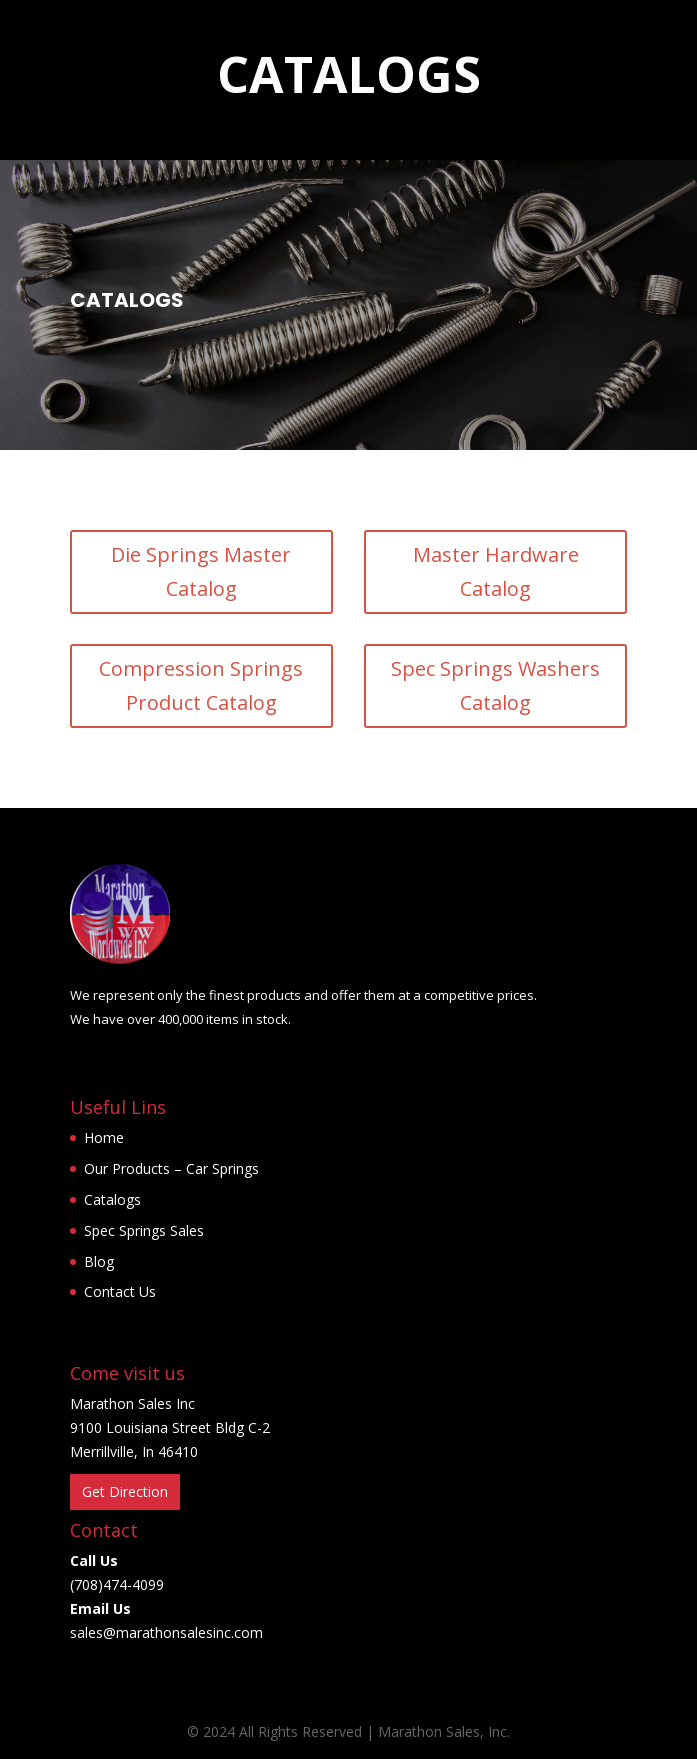 This screenshot has width=697, height=1759. I want to click on Our Products – Car Springs, so click(171, 1168).